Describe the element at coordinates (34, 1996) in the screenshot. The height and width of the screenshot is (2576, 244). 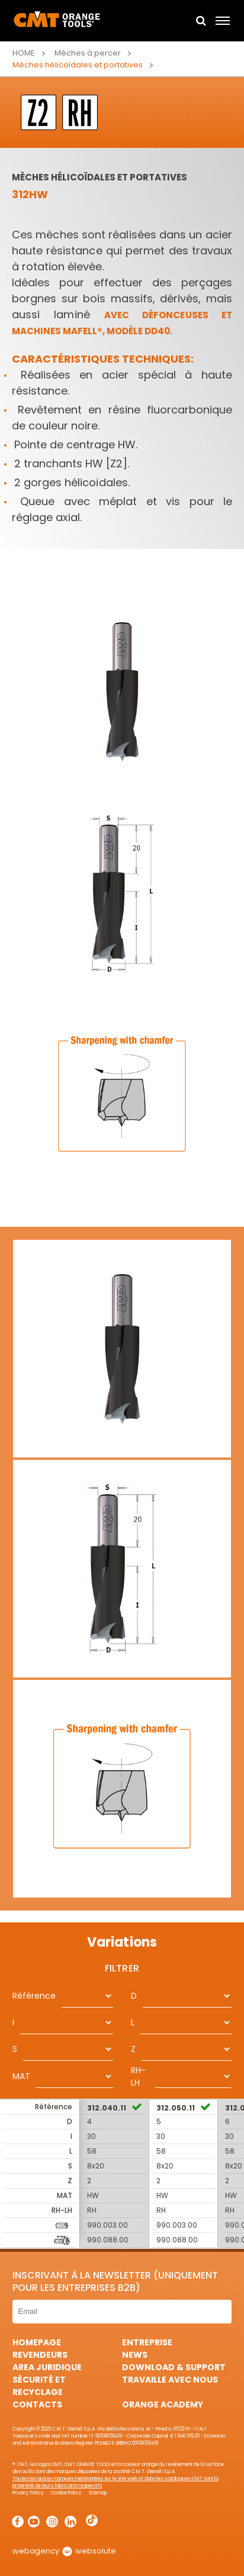
I see `Référence` at that location.